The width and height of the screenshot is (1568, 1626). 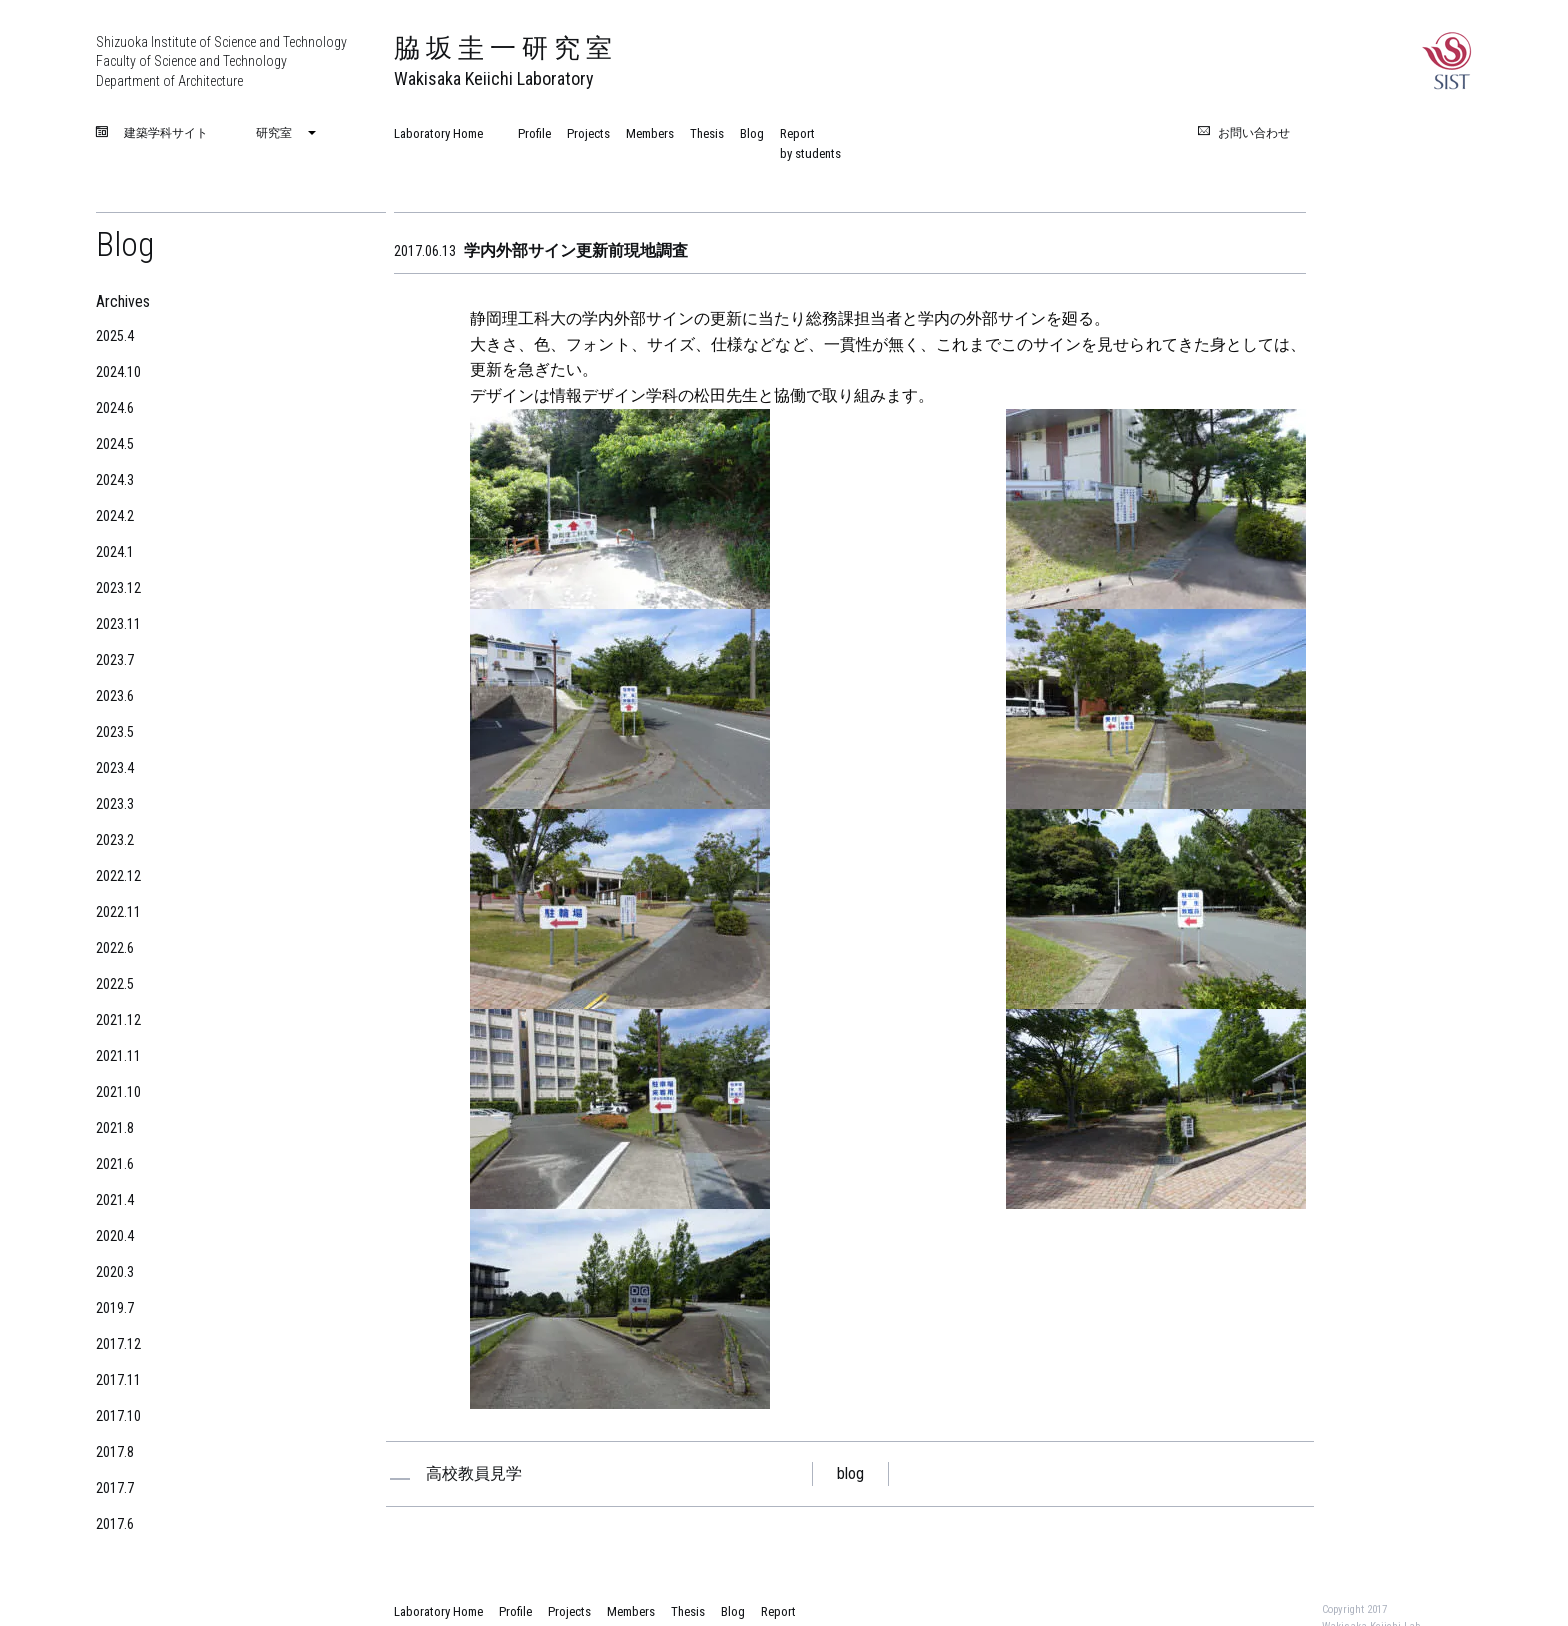 What do you see at coordinates (115, 1524) in the screenshot?
I see `2017.6` at bounding box center [115, 1524].